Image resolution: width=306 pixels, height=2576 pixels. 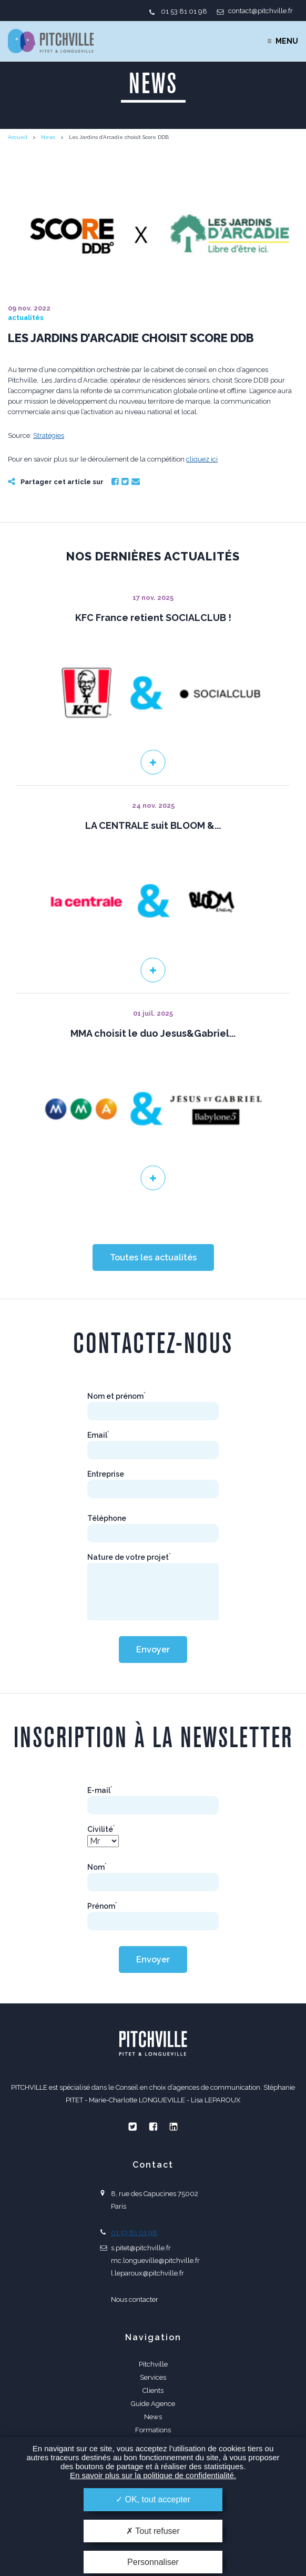 I want to click on Facebook, so click(x=115, y=481).